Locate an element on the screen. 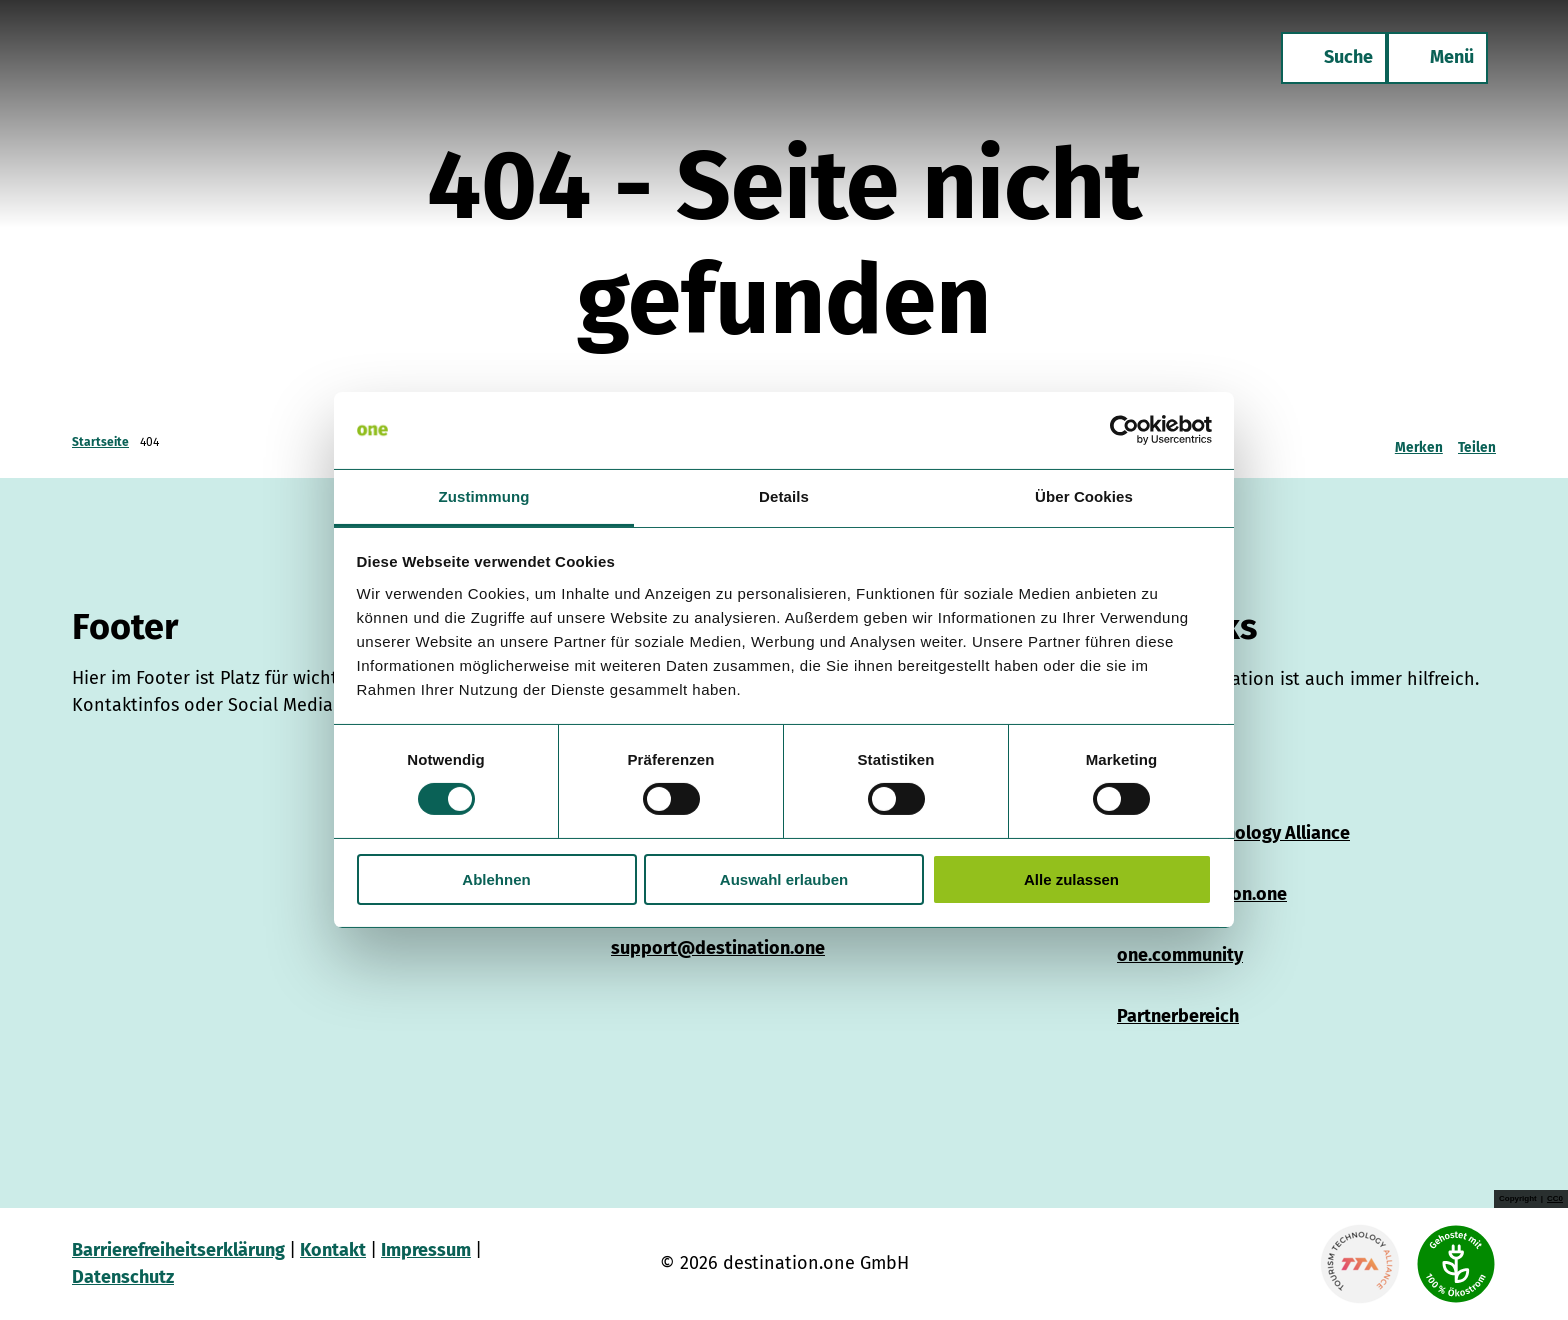 The height and width of the screenshot is (1320, 1568). CC0 is located at coordinates (1555, 1199).